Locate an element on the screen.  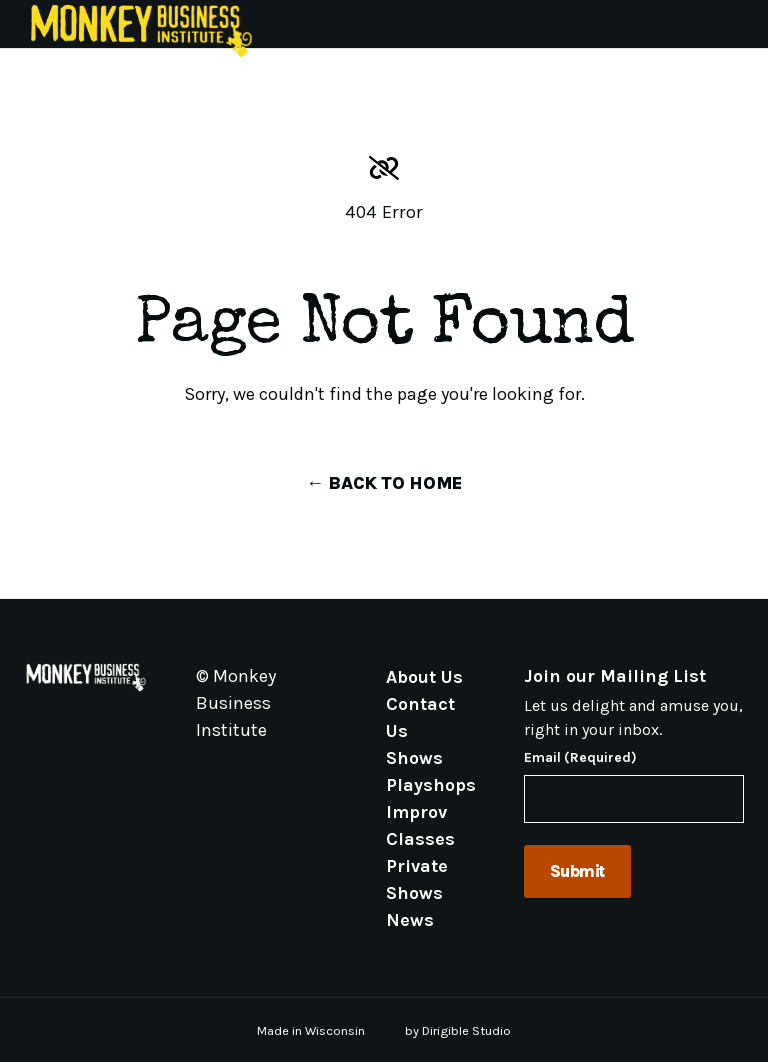
← Back to Home is located at coordinates (384, 483).